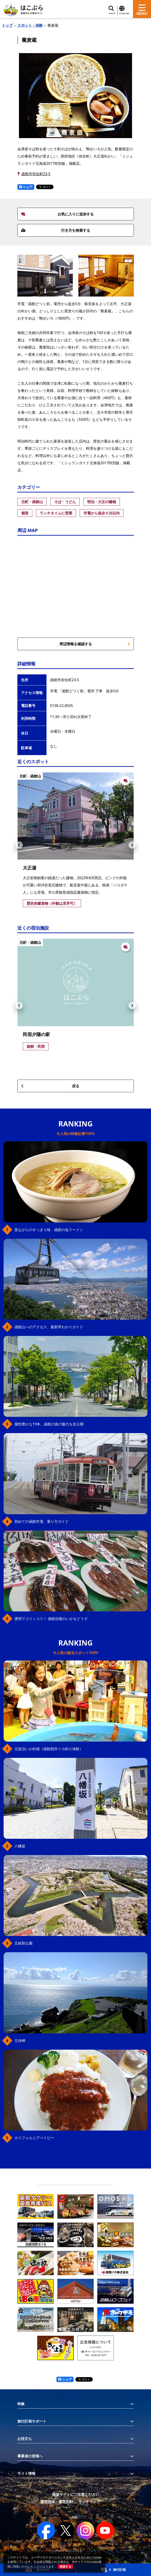  I want to click on 周辺情報を確認する, so click(94, 644).